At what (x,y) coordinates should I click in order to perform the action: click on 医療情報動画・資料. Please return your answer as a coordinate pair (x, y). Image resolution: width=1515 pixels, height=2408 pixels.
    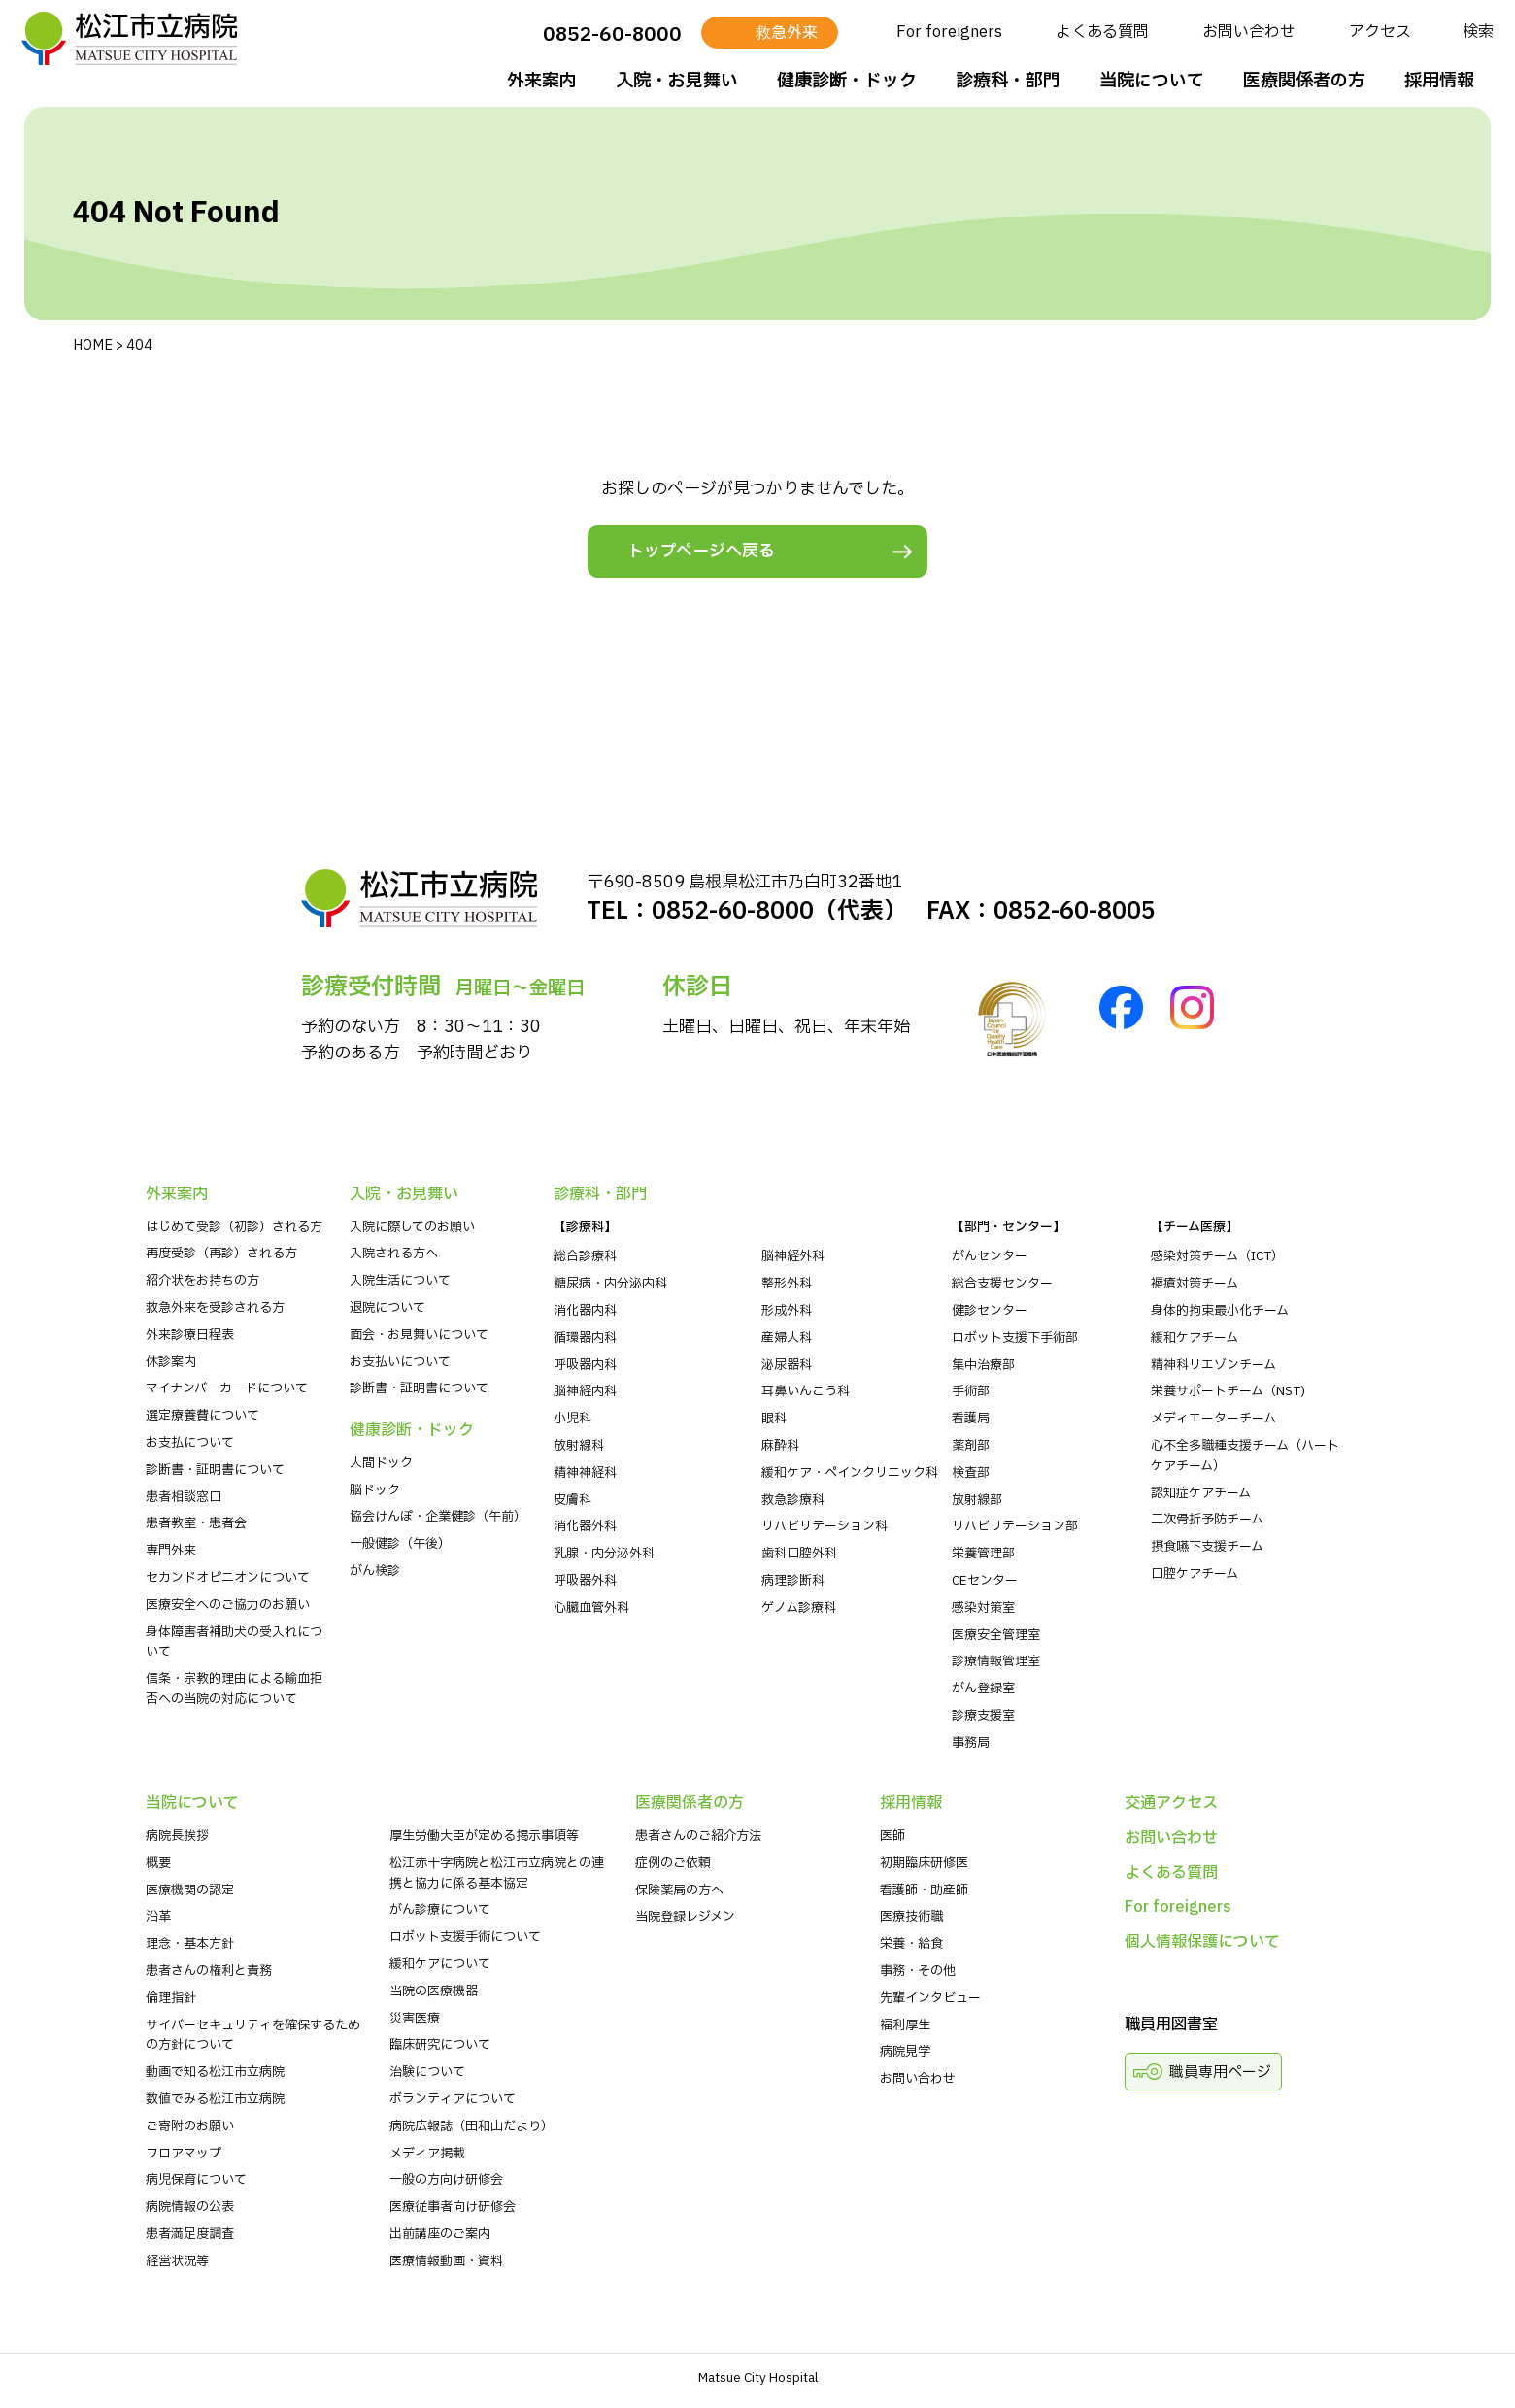
    Looking at the image, I should click on (446, 2261).